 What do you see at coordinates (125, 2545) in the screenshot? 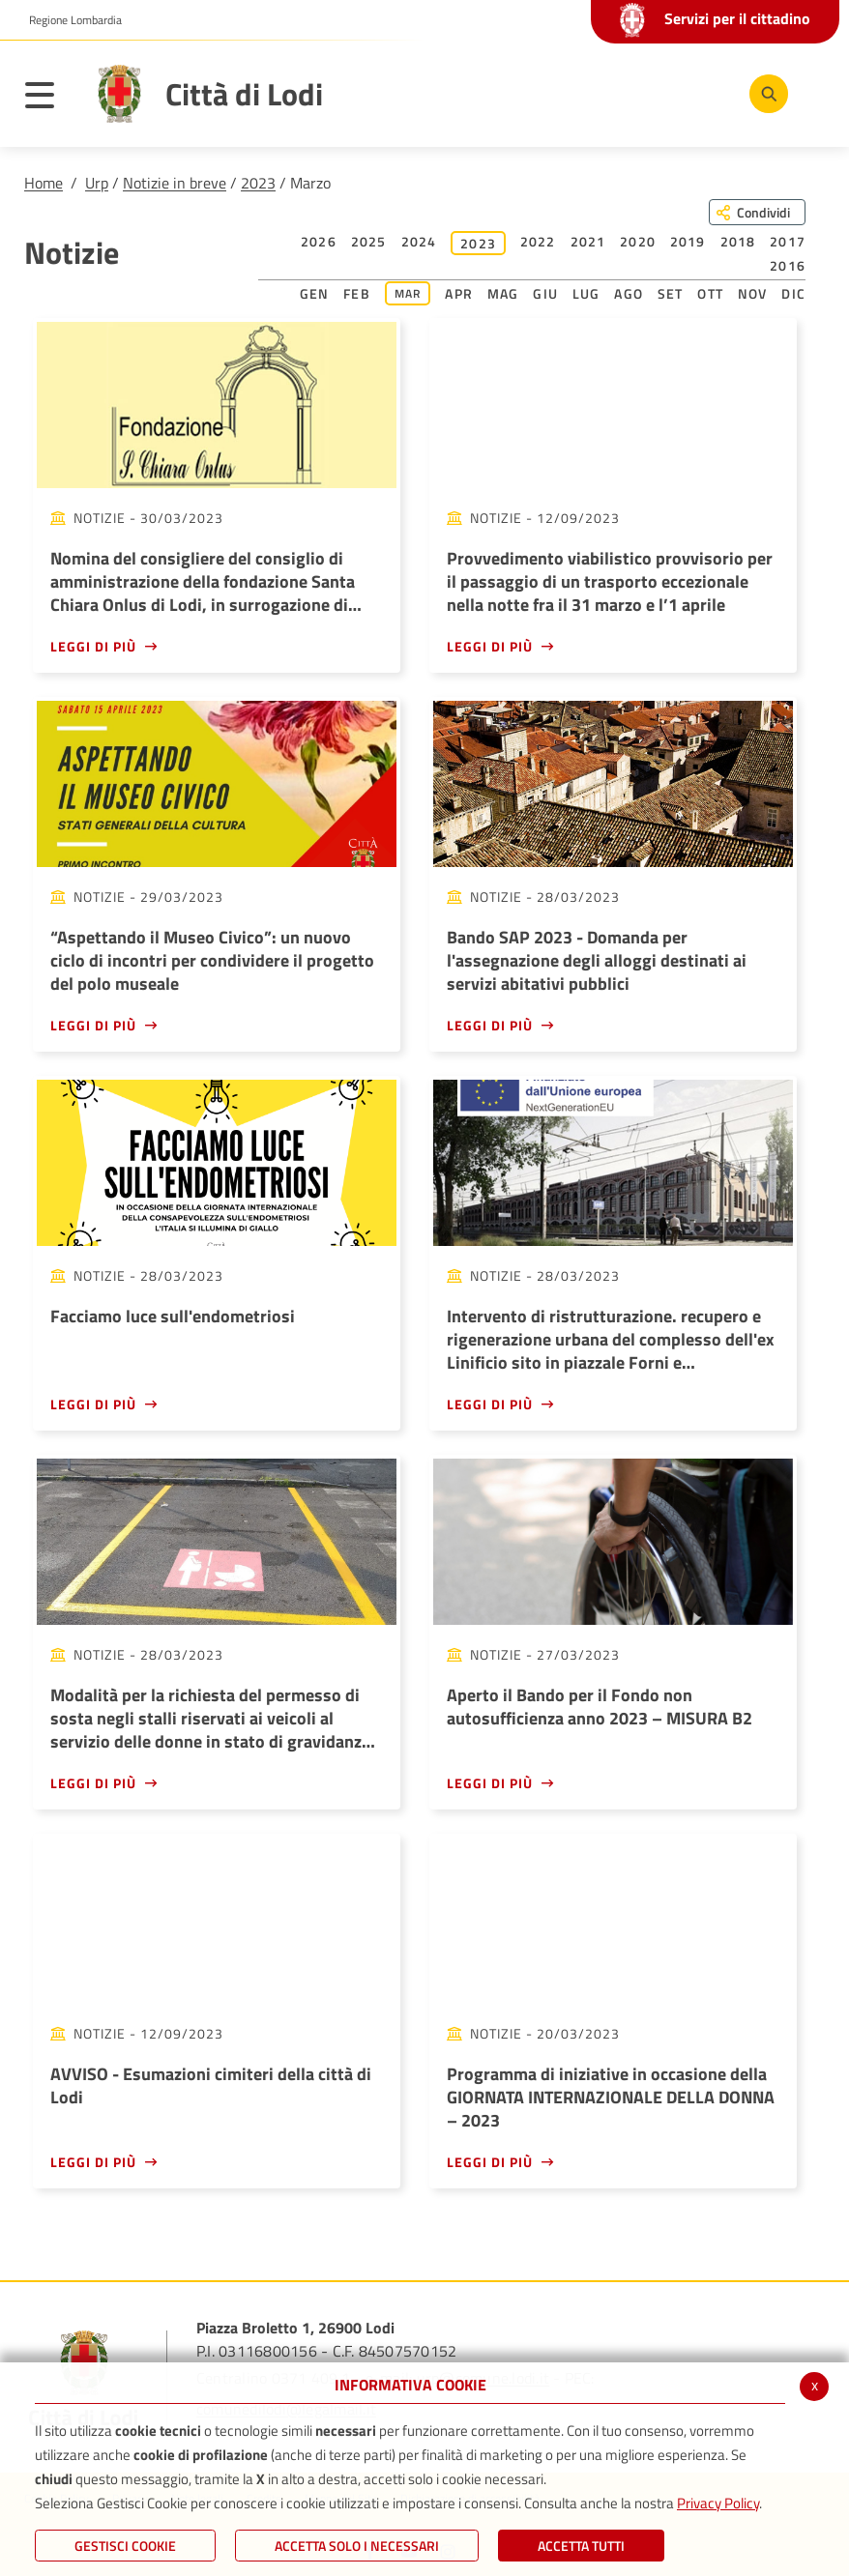
I see `Gestisci Cookie` at bounding box center [125, 2545].